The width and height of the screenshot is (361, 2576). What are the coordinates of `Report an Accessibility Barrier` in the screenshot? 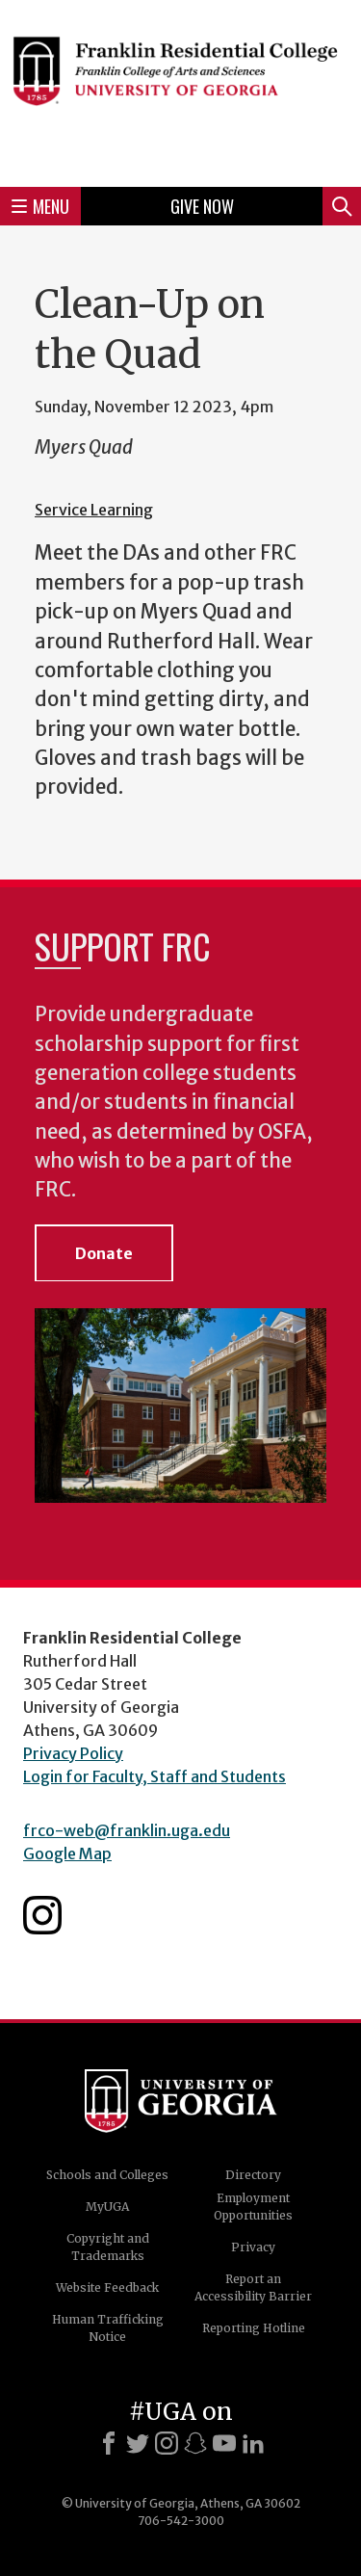 It's located at (253, 2287).